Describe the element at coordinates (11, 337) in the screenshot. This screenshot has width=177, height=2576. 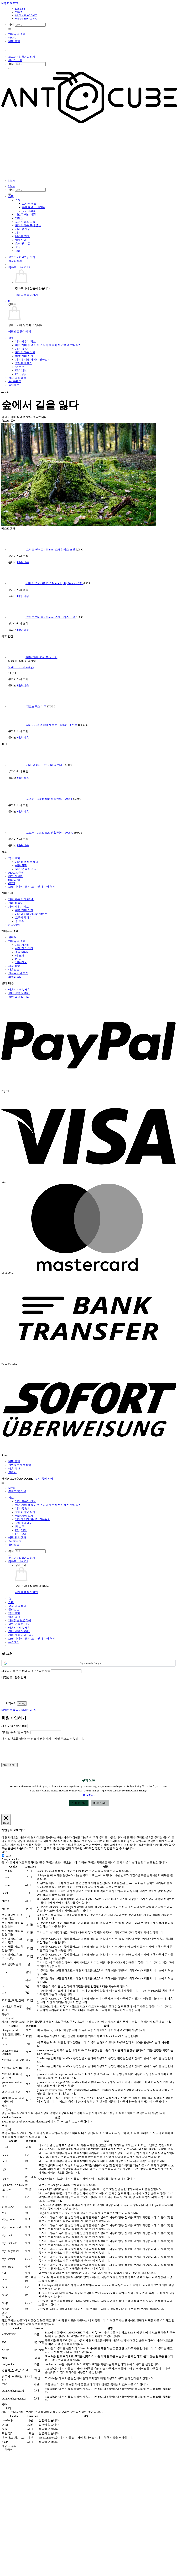
I see `정보` at that location.